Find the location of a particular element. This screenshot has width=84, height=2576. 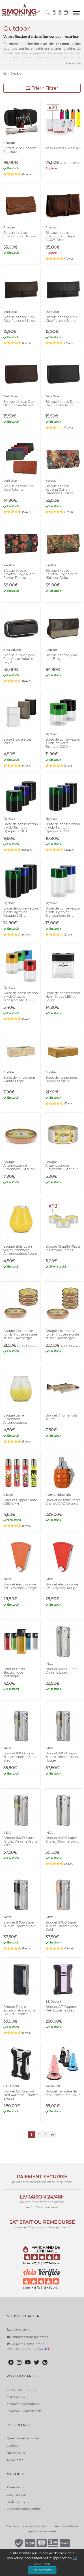

Briquet Pipe et accessoires Carbone Bleu et Chrome is located at coordinates (19, 2010).